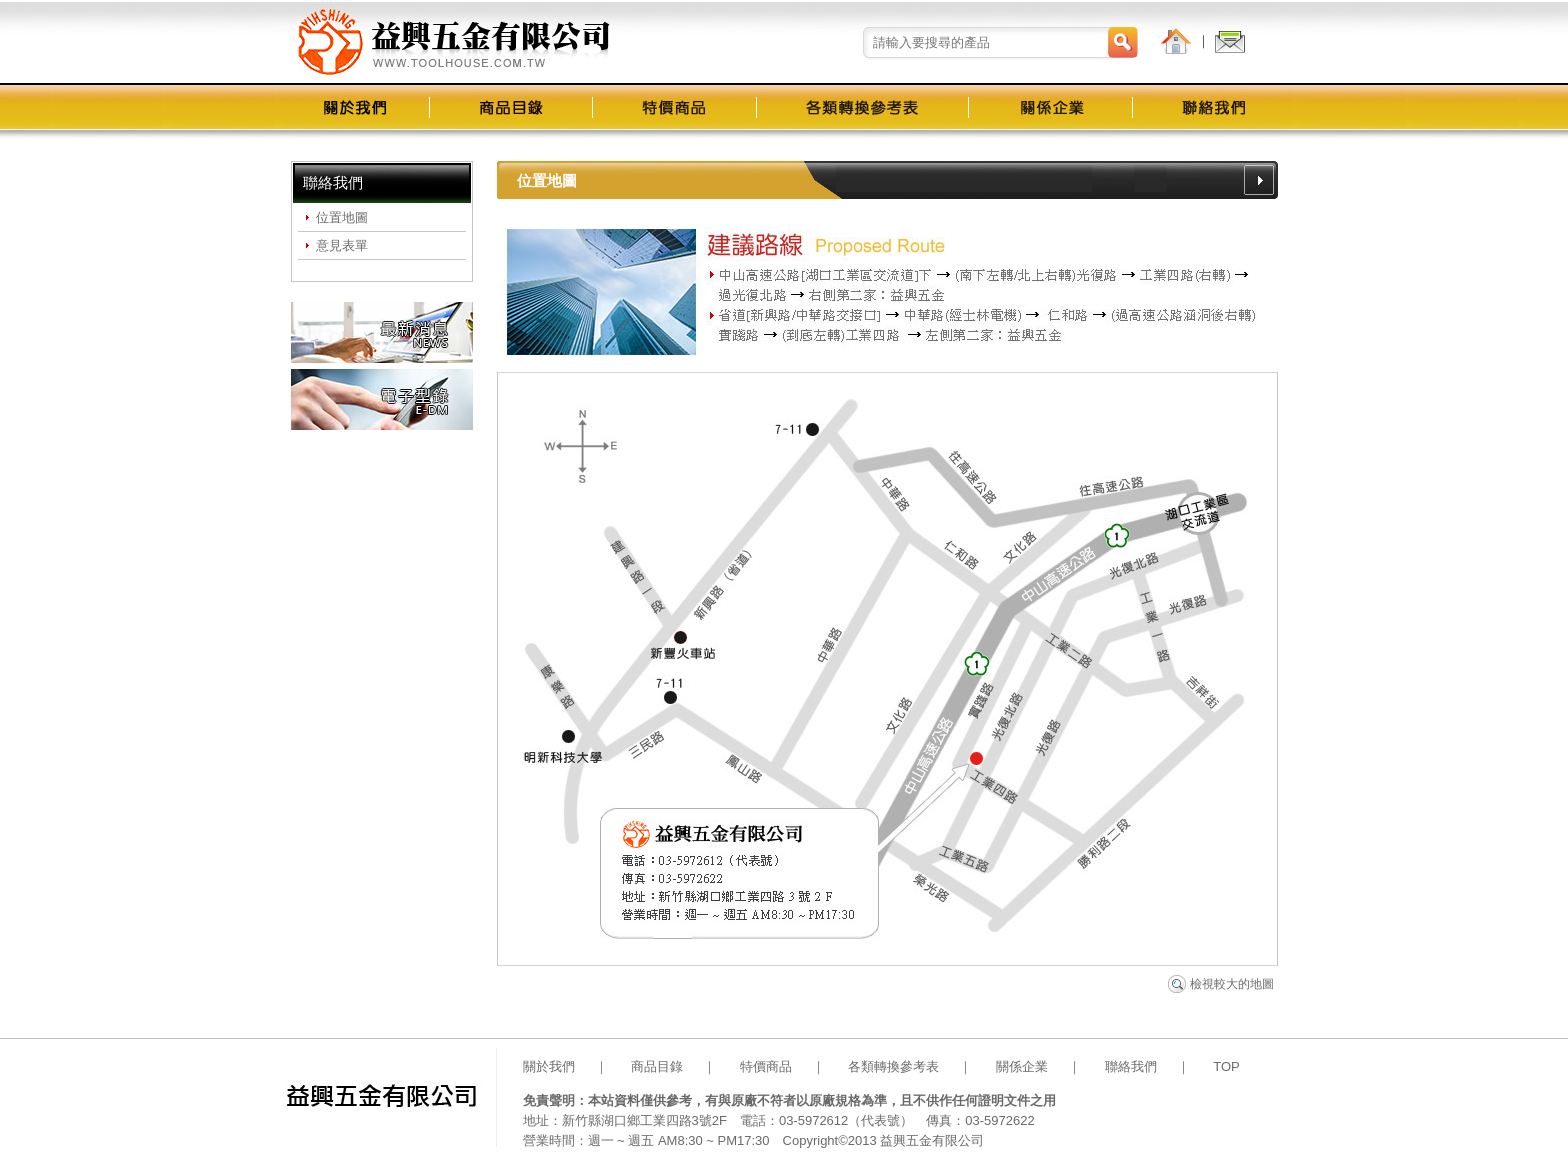 This screenshot has width=1568, height=1161. Describe the element at coordinates (1131, 1066) in the screenshot. I see `聯絡我們` at that location.